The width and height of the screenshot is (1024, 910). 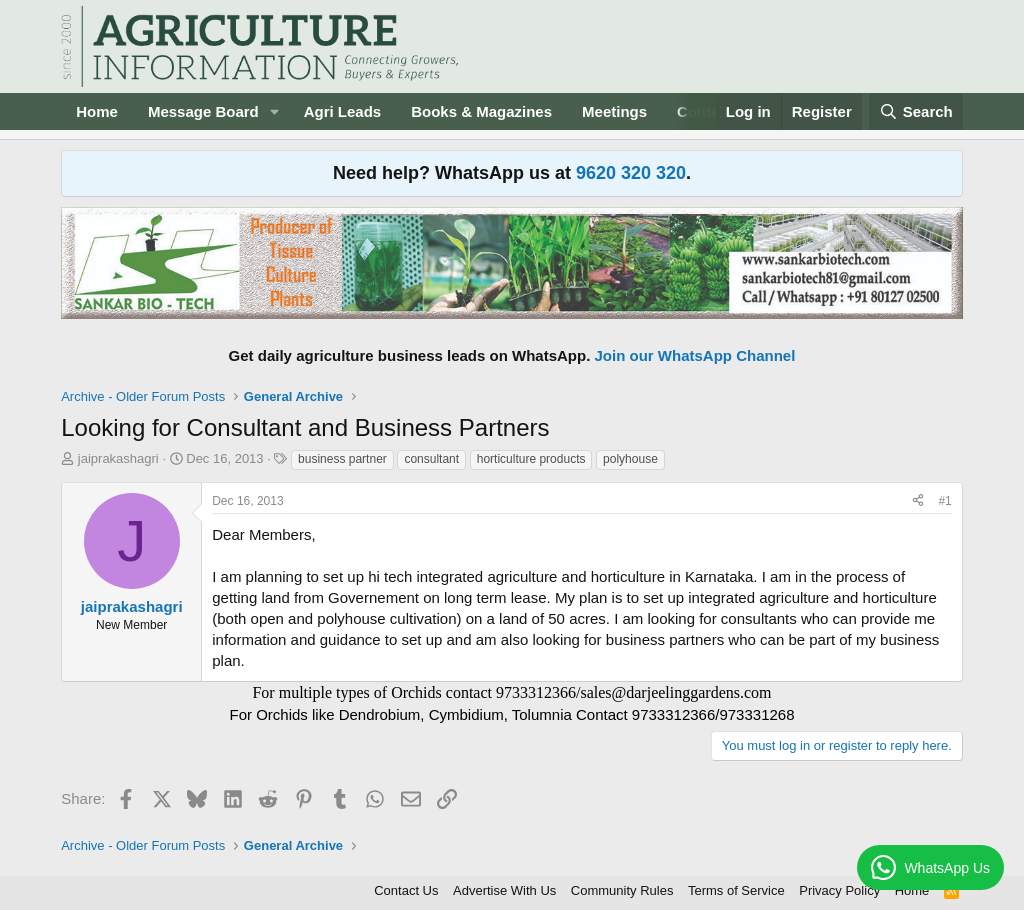 What do you see at coordinates (736, 890) in the screenshot?
I see `Terms of Service` at bounding box center [736, 890].